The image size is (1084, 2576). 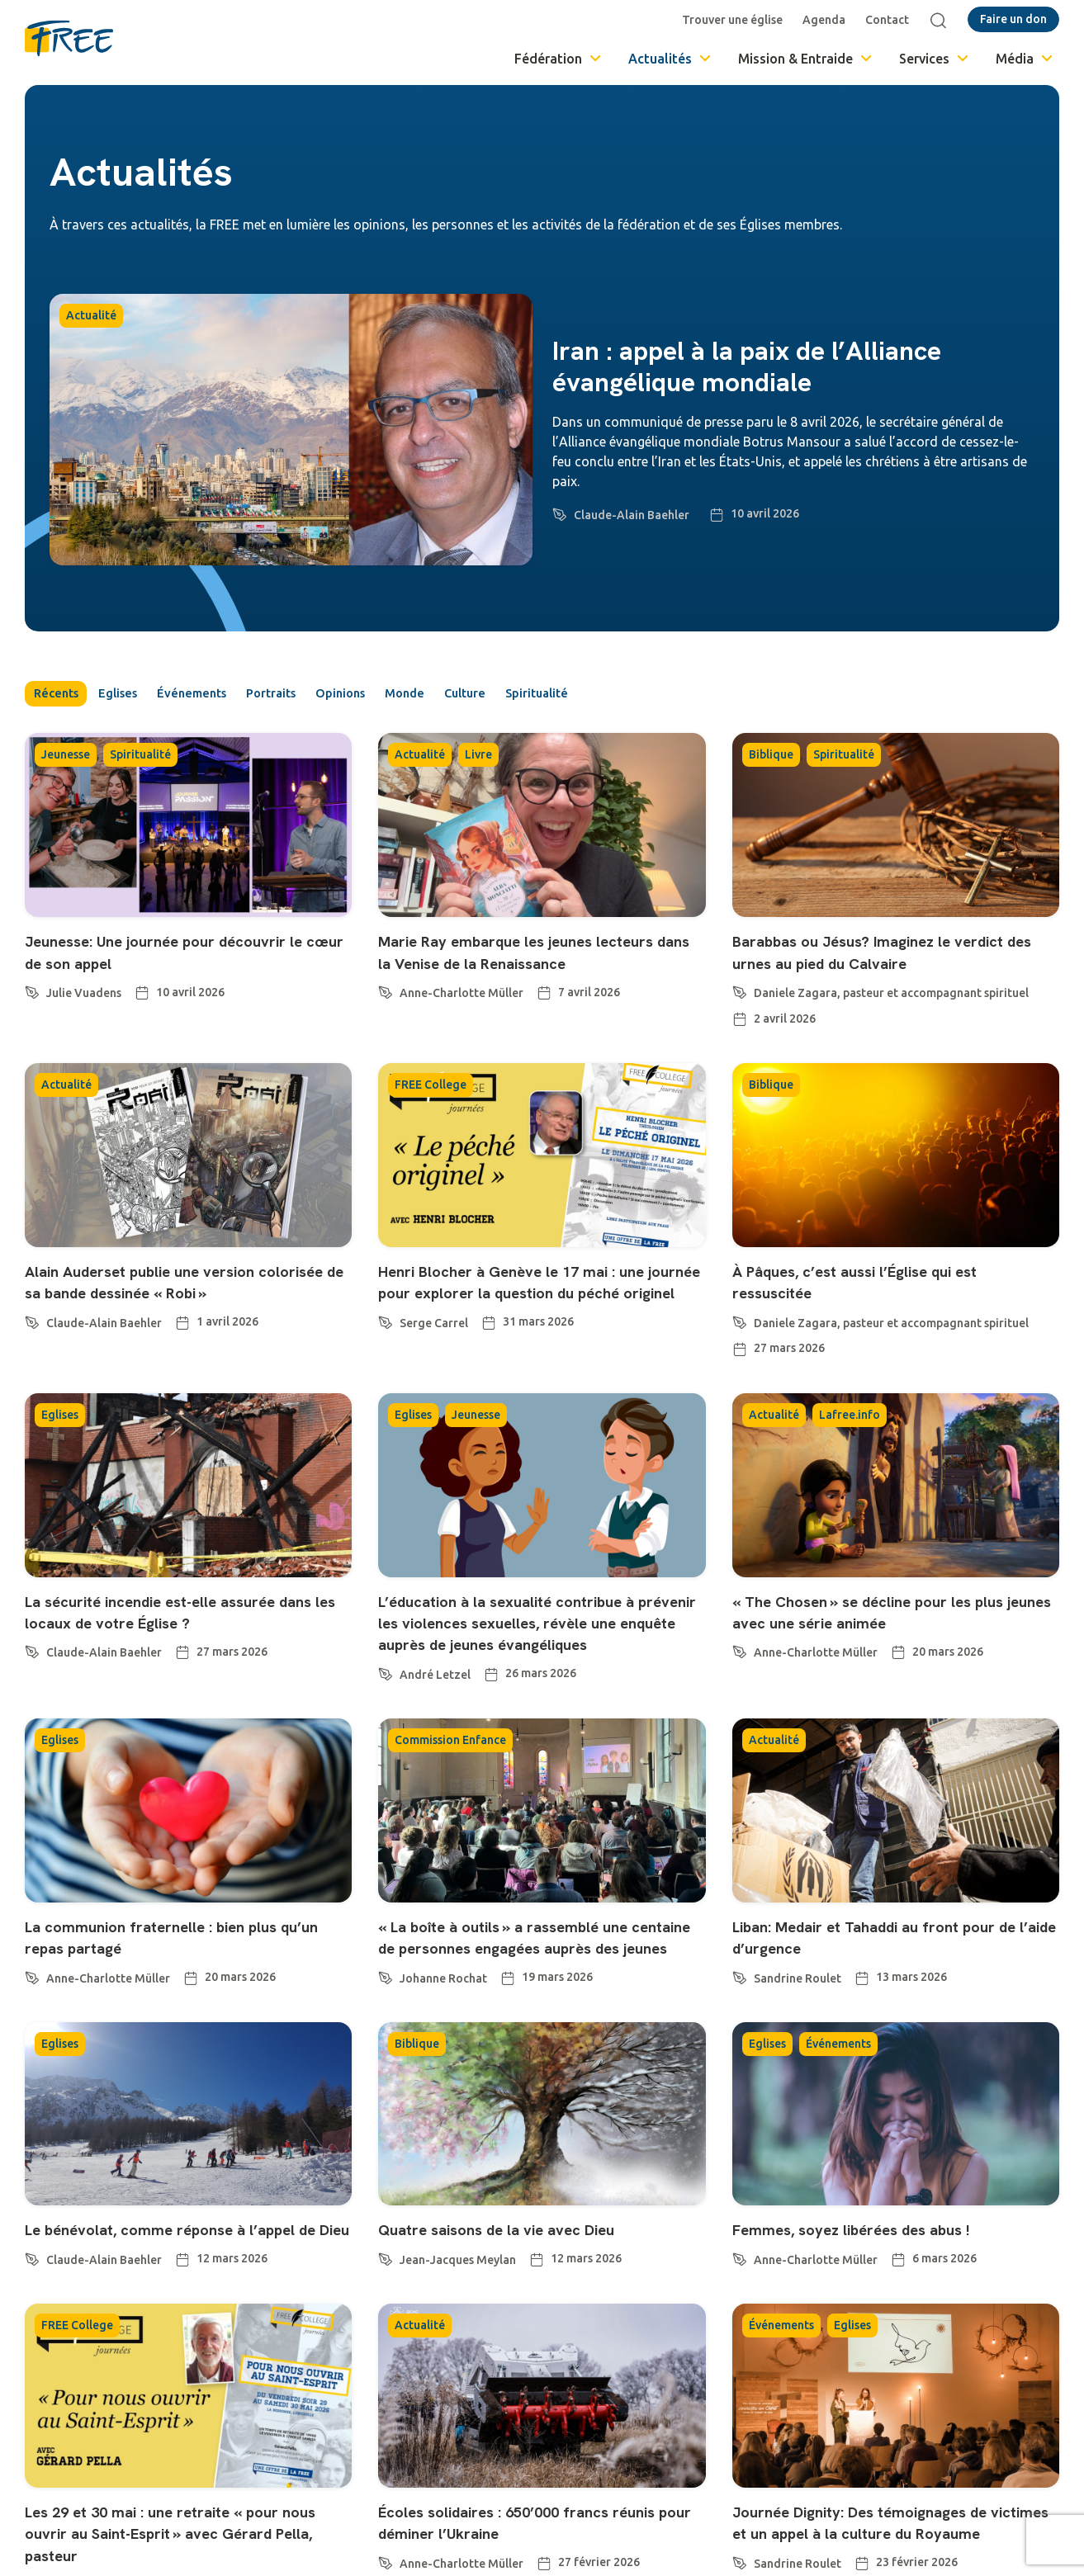 What do you see at coordinates (474, 695) in the screenshot?
I see `Monde` at bounding box center [474, 695].